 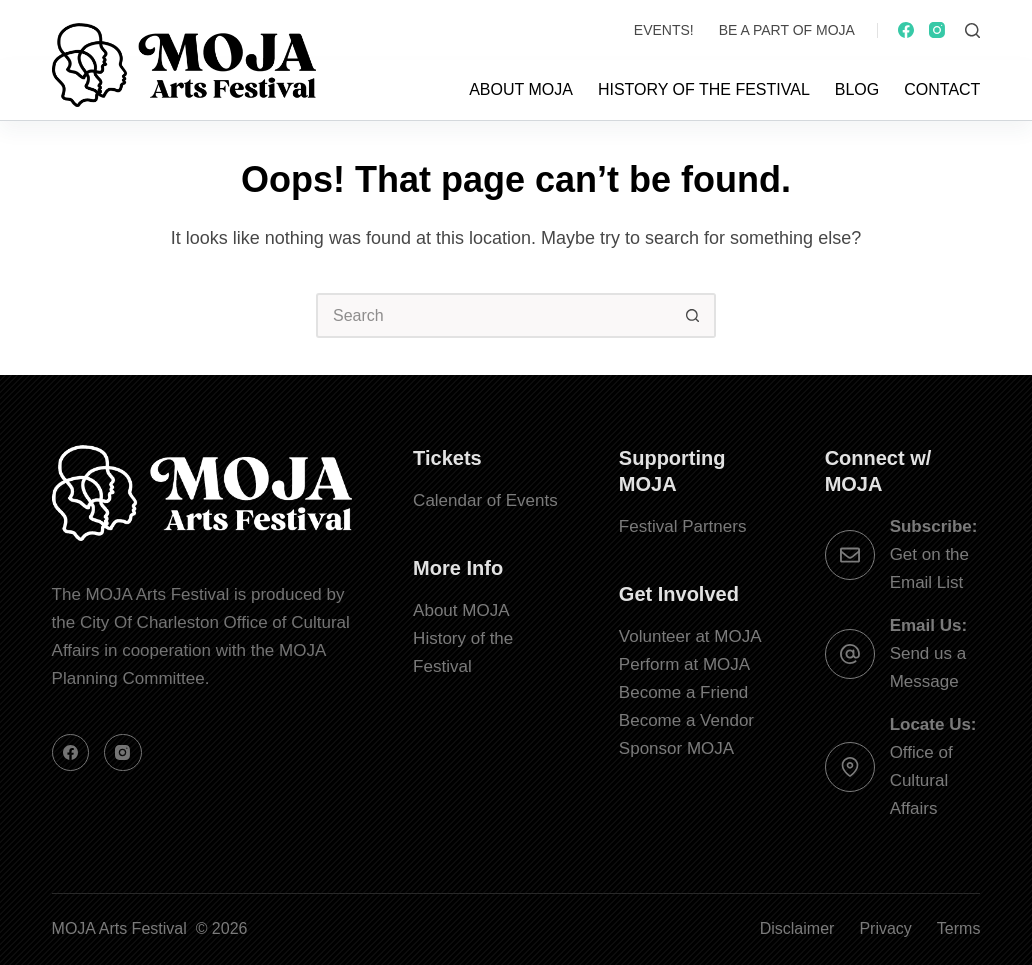 I want to click on Terms, so click(x=959, y=928).